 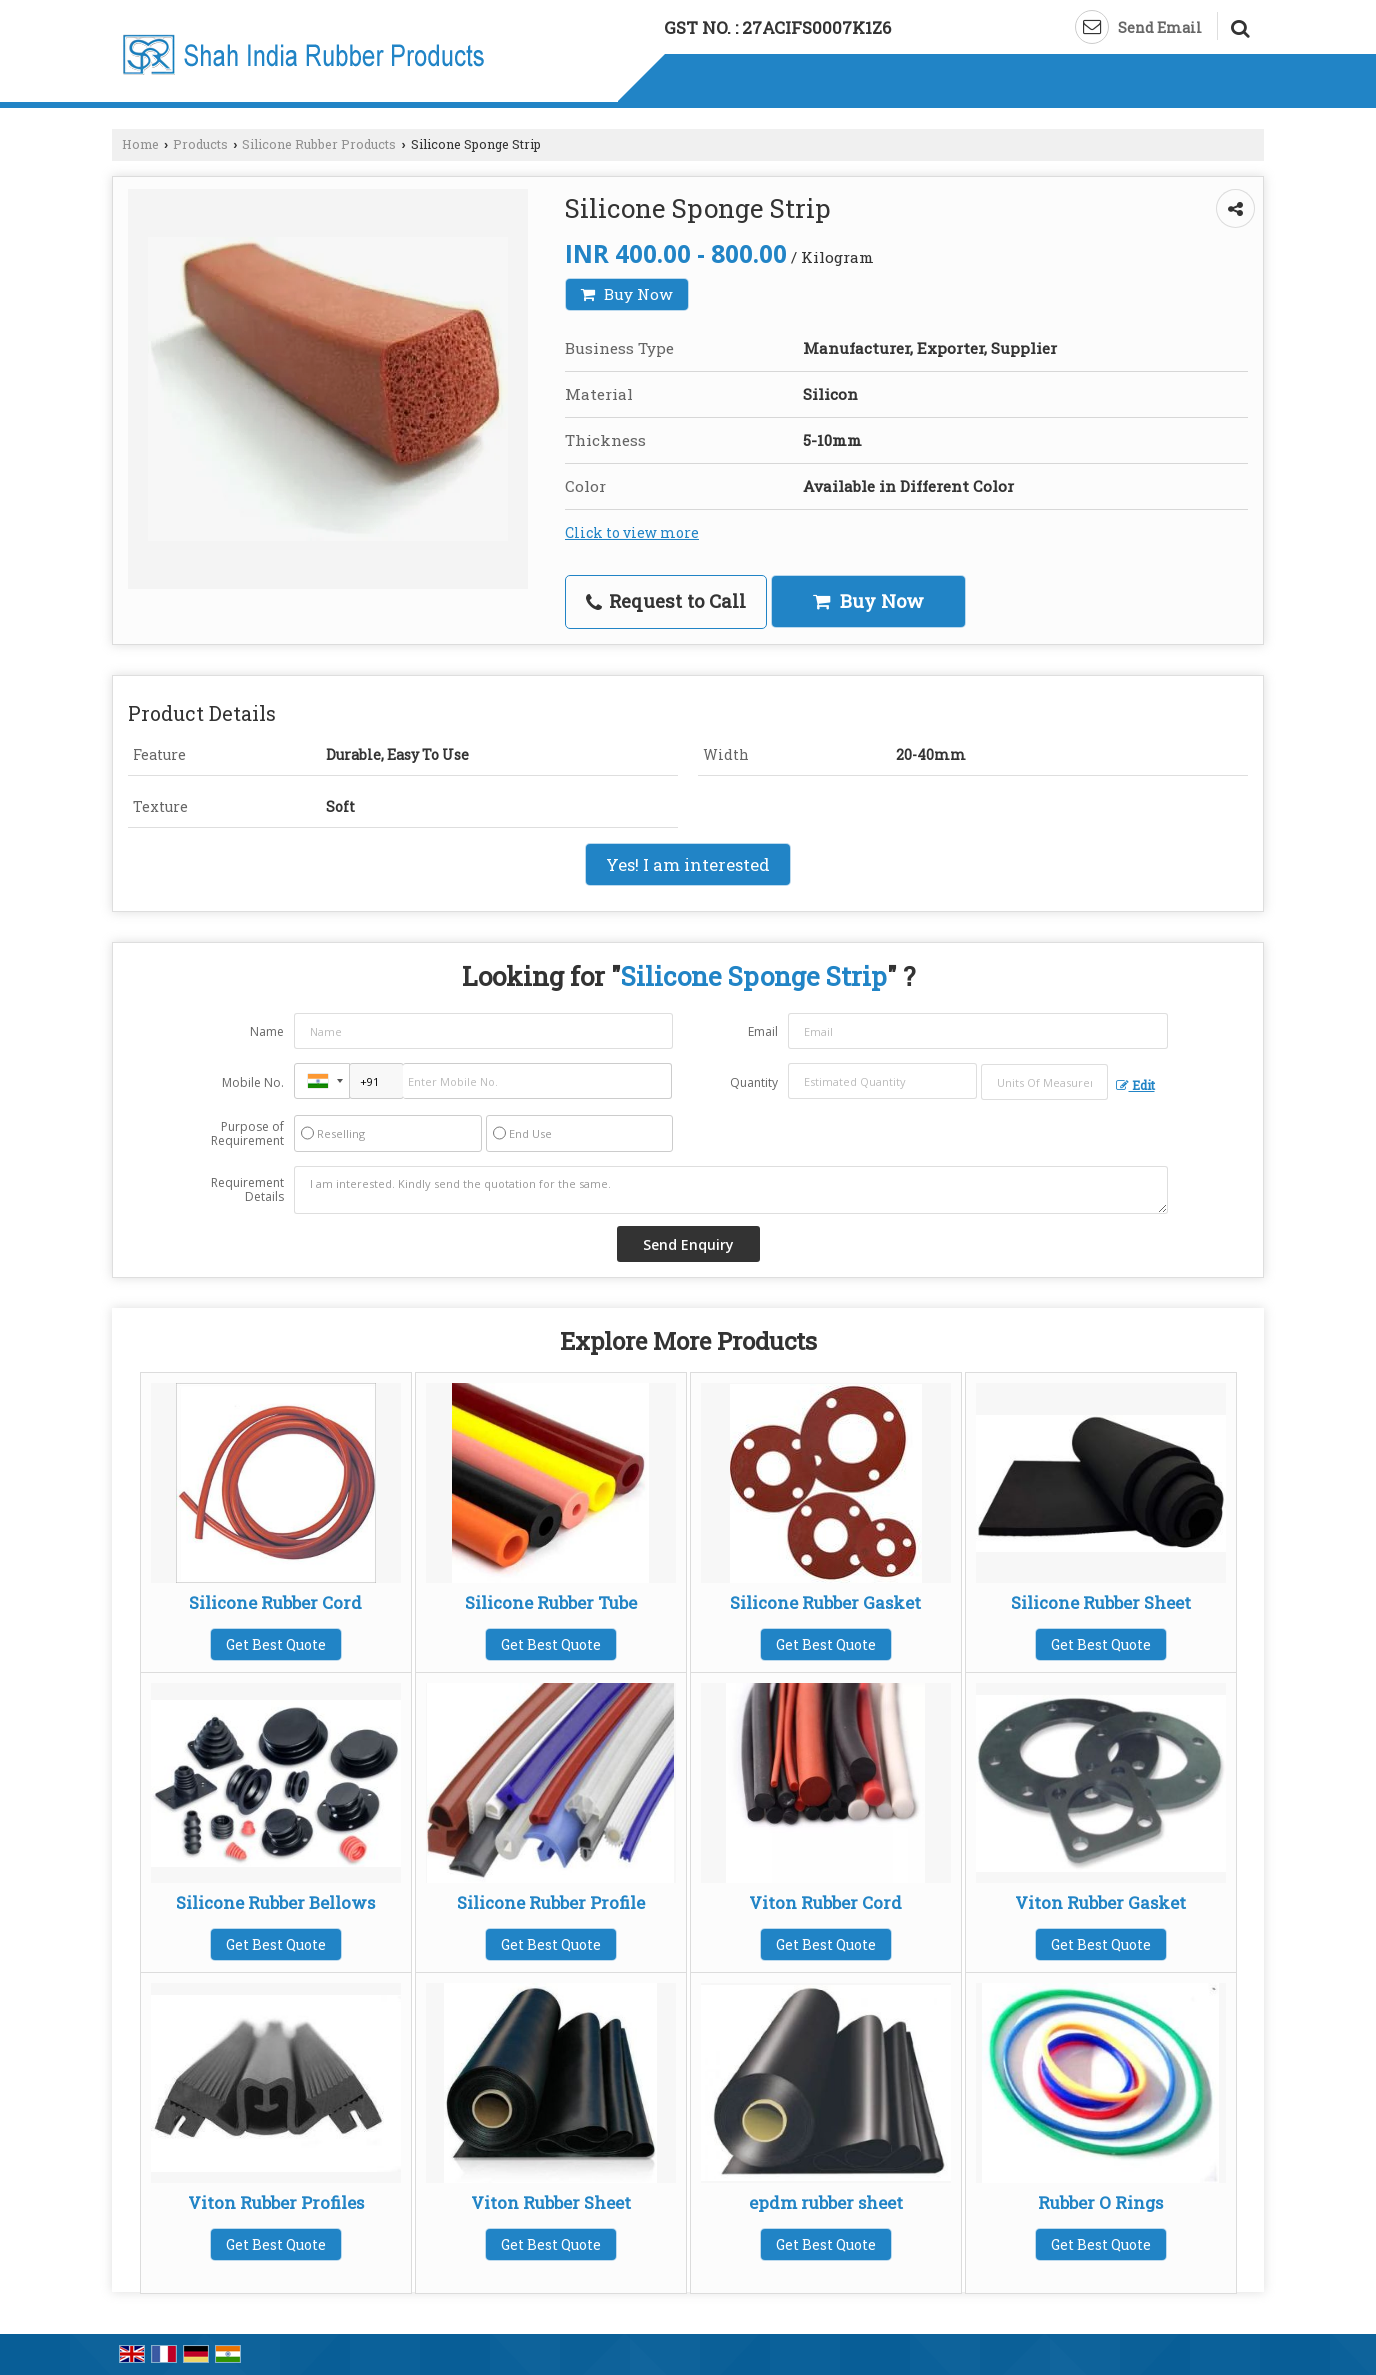 What do you see at coordinates (275, 1602) in the screenshot?
I see `Silicone Rubber Cord` at bounding box center [275, 1602].